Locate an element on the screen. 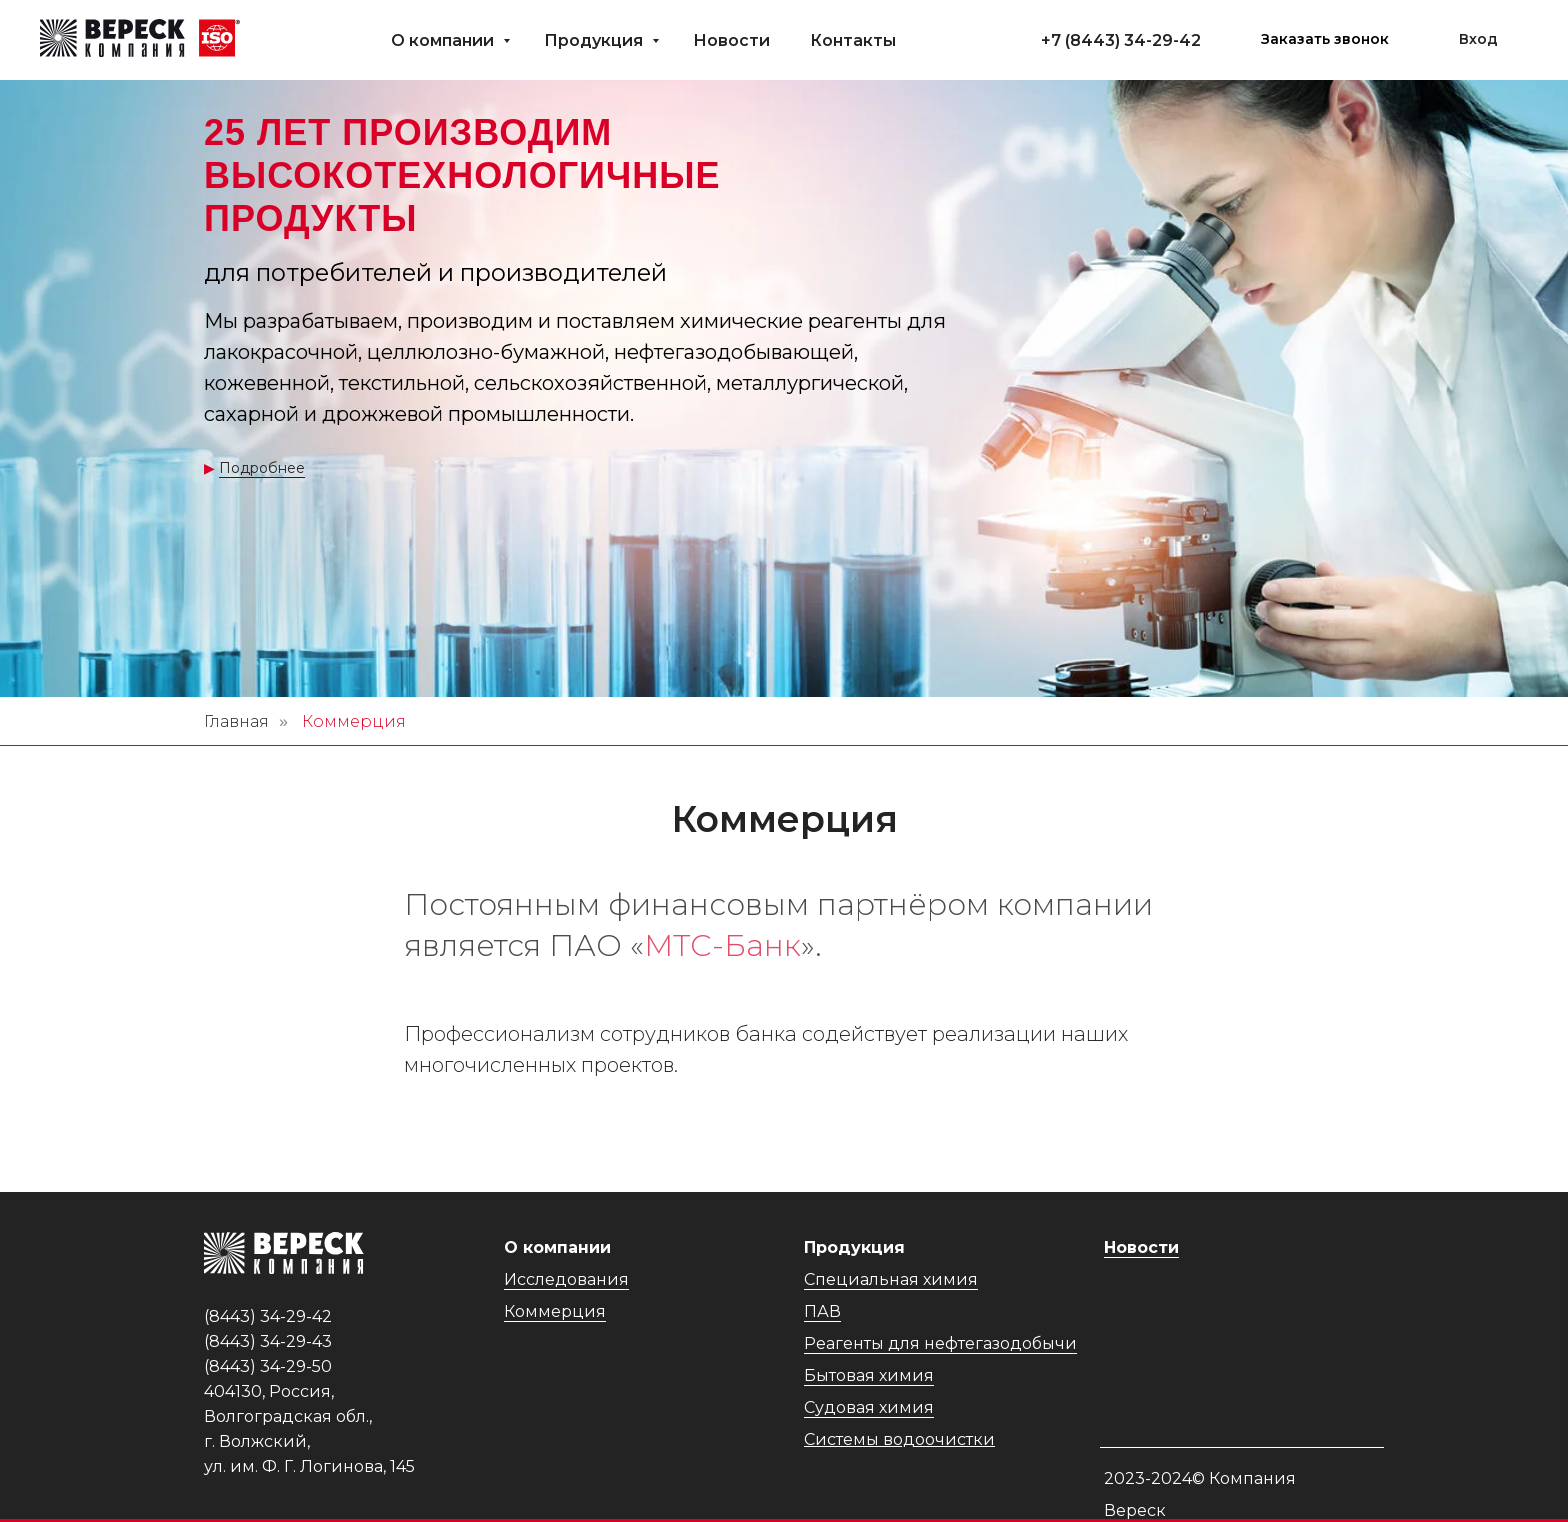  Системы водоочистки is located at coordinates (899, 1439).